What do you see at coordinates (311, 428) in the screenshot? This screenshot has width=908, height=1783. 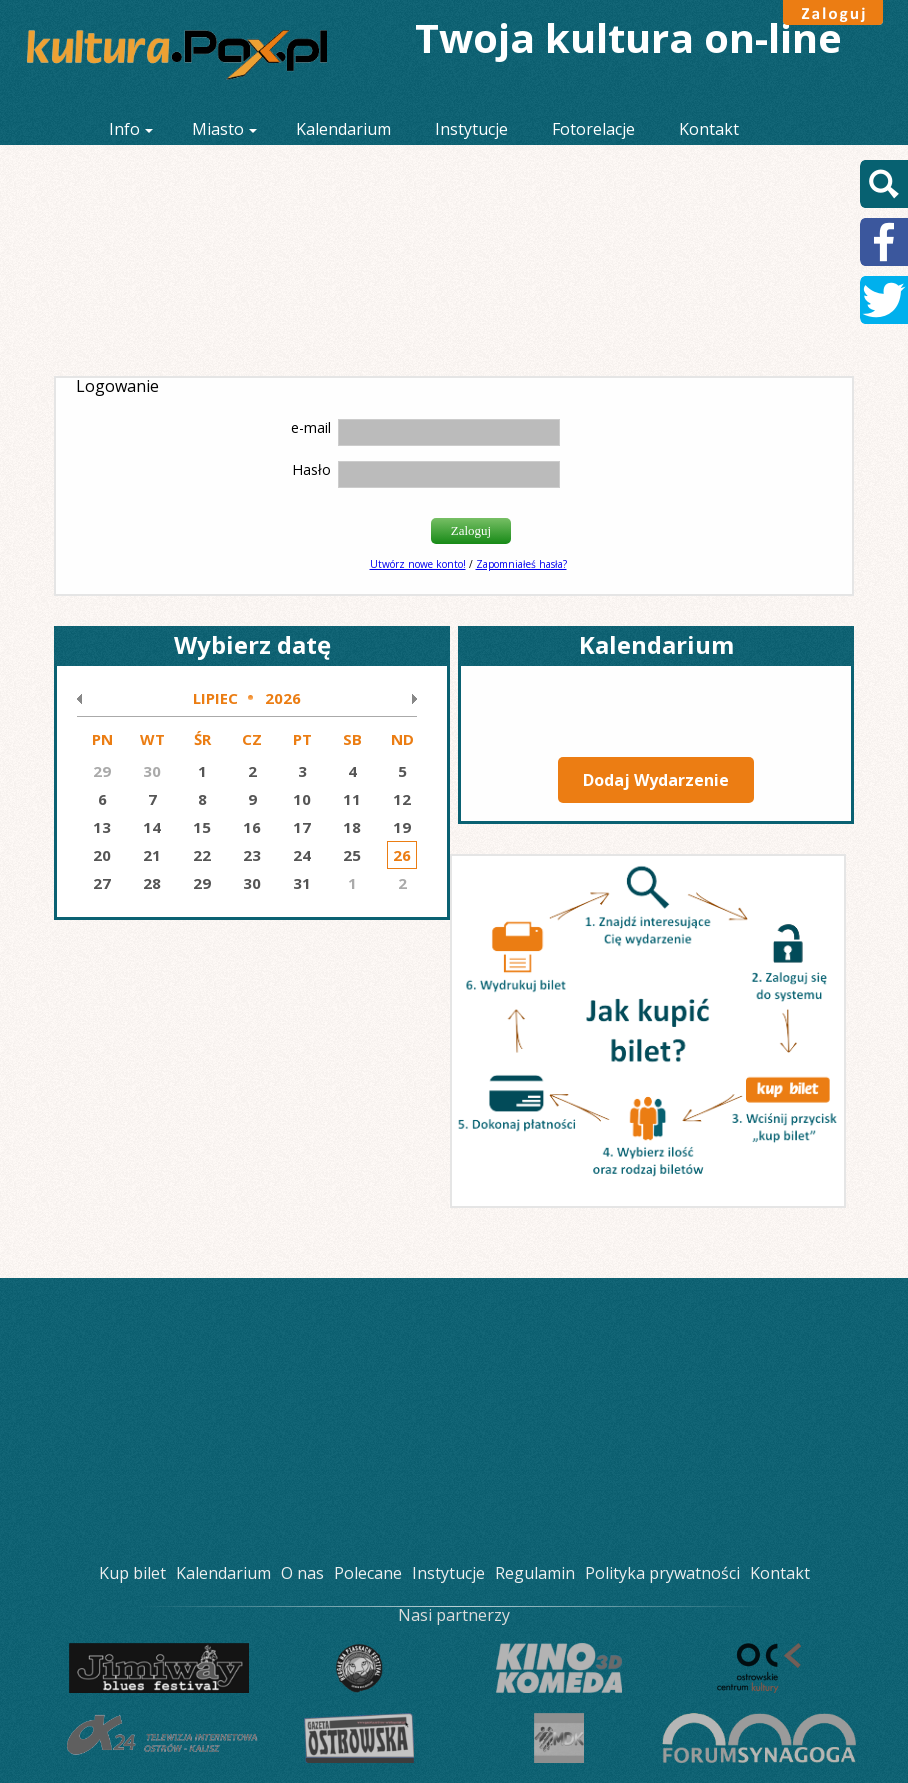 I see `e-mail` at bounding box center [311, 428].